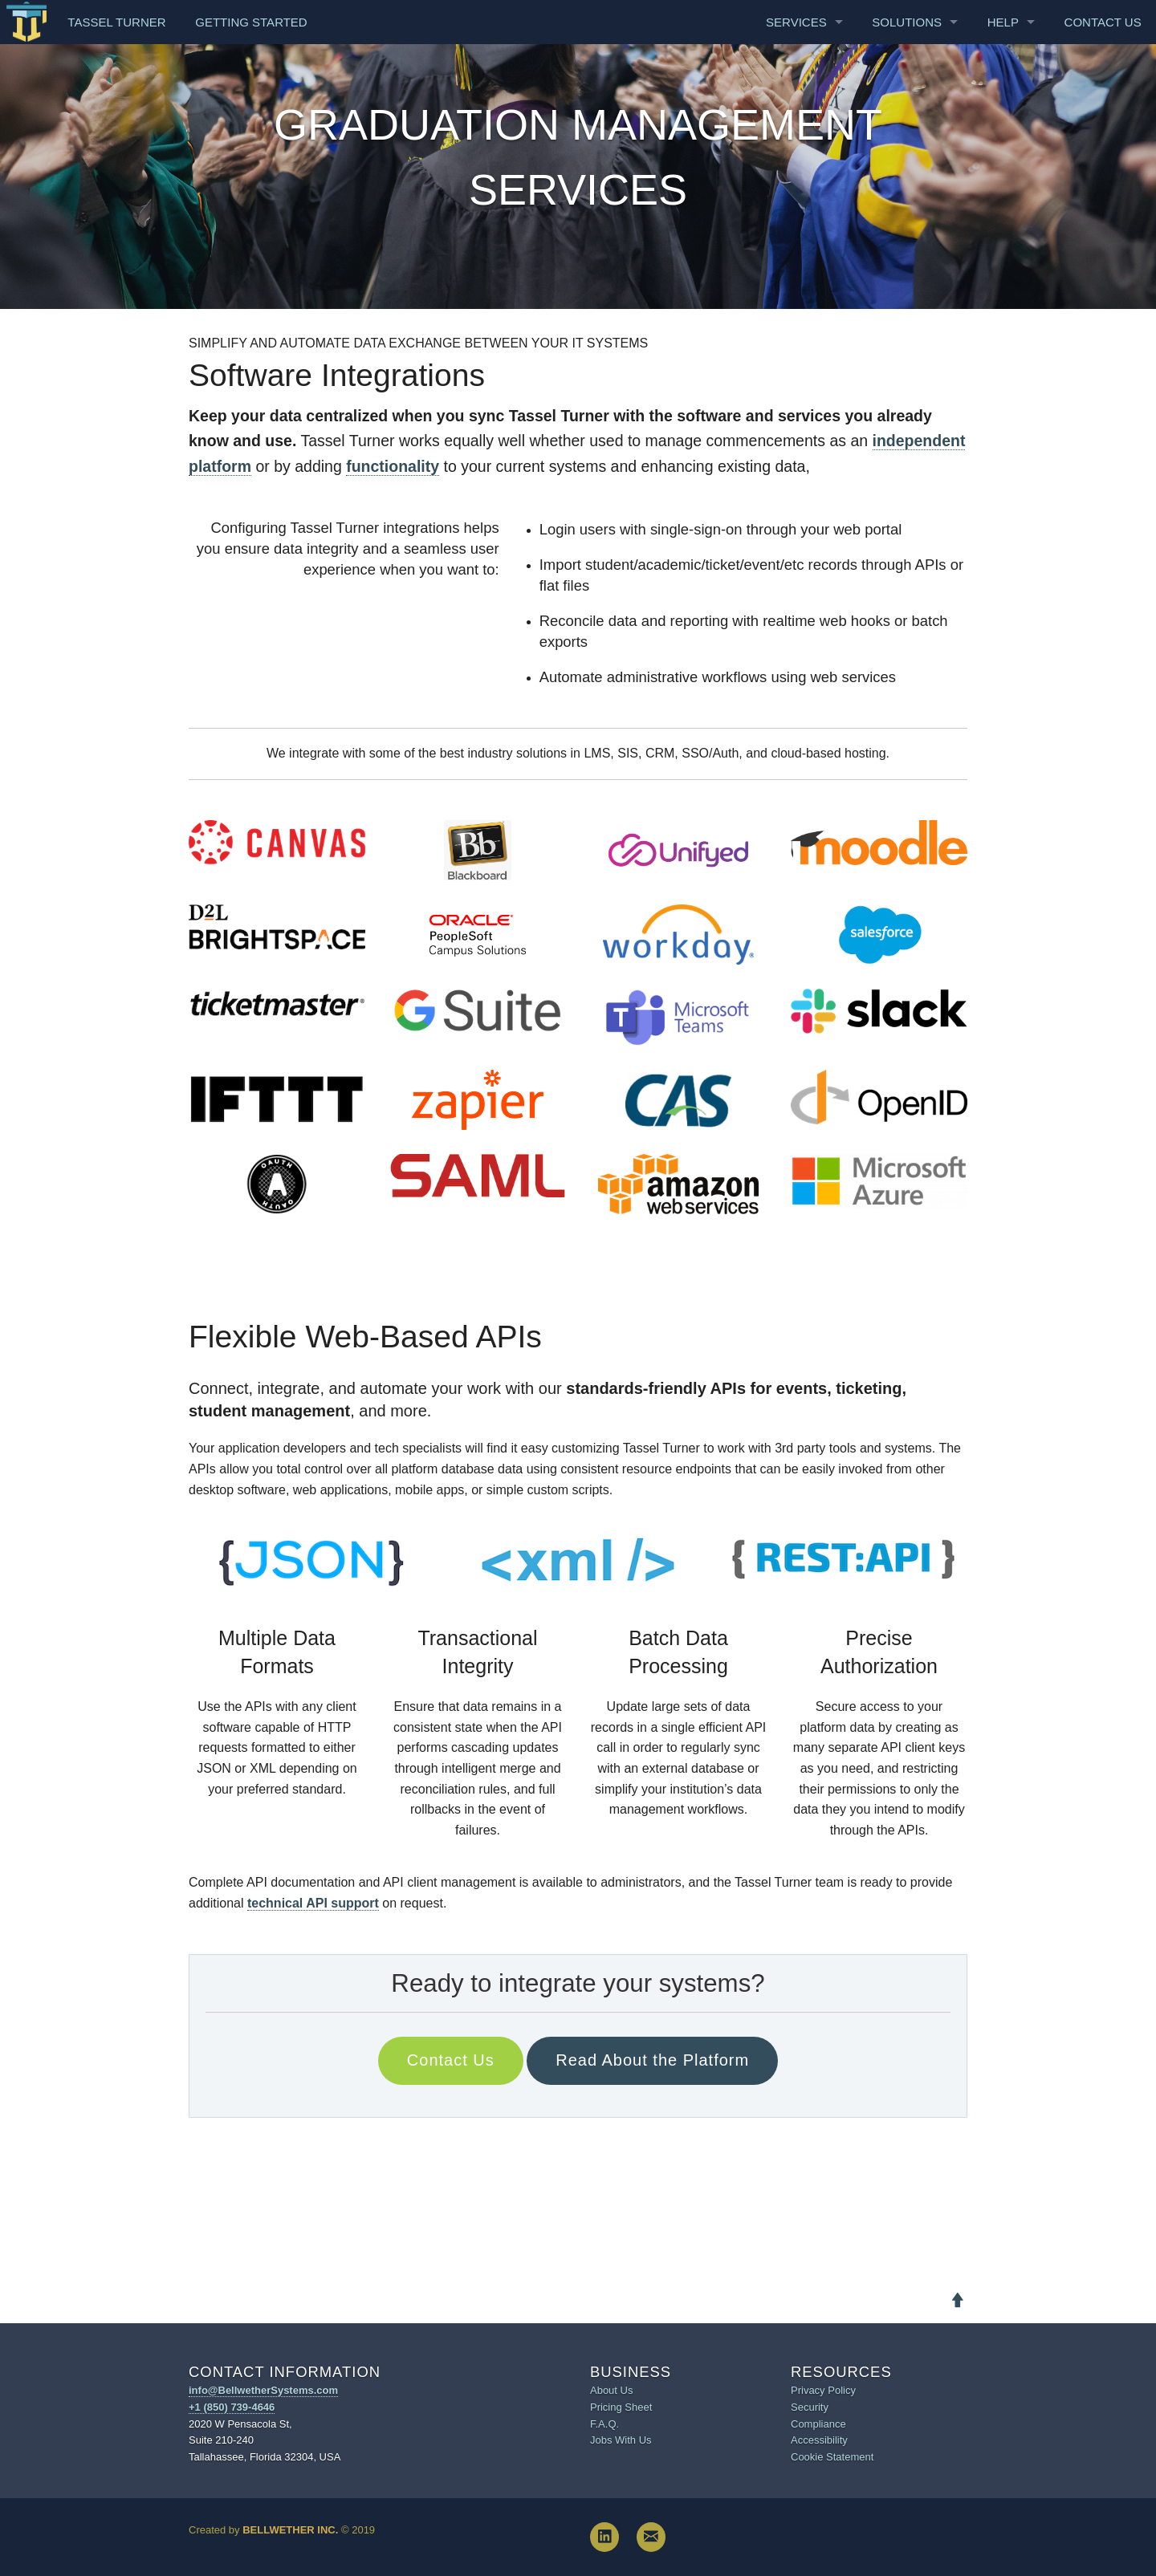 The height and width of the screenshot is (2576, 1156). Describe the element at coordinates (232, 2407) in the screenshot. I see `+1 (850) 739-4646` at that location.